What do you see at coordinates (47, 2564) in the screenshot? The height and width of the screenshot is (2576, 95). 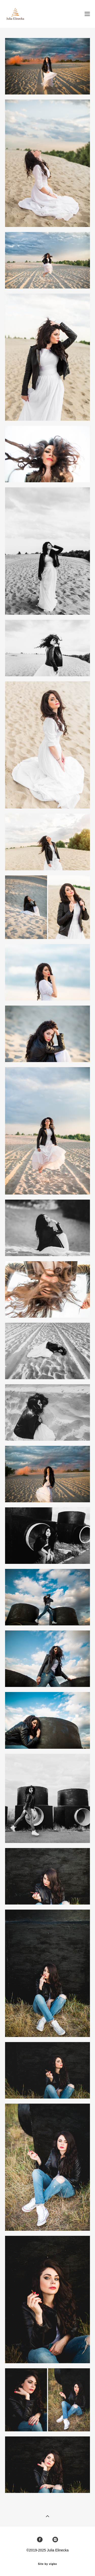 I see `Site by vigbo` at bounding box center [47, 2564].